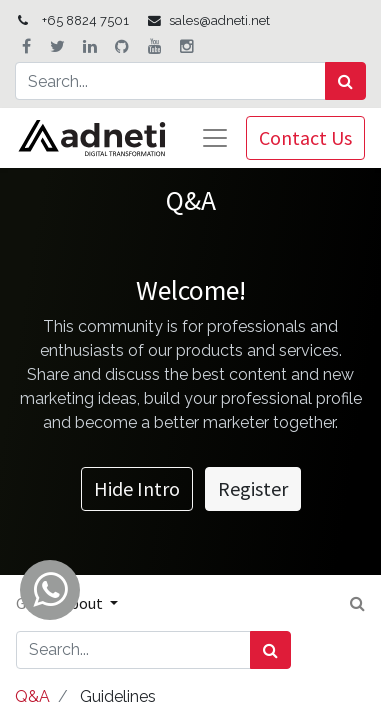 The height and width of the screenshot is (720, 381). What do you see at coordinates (305, 137) in the screenshot?
I see `Contact Us` at bounding box center [305, 137].